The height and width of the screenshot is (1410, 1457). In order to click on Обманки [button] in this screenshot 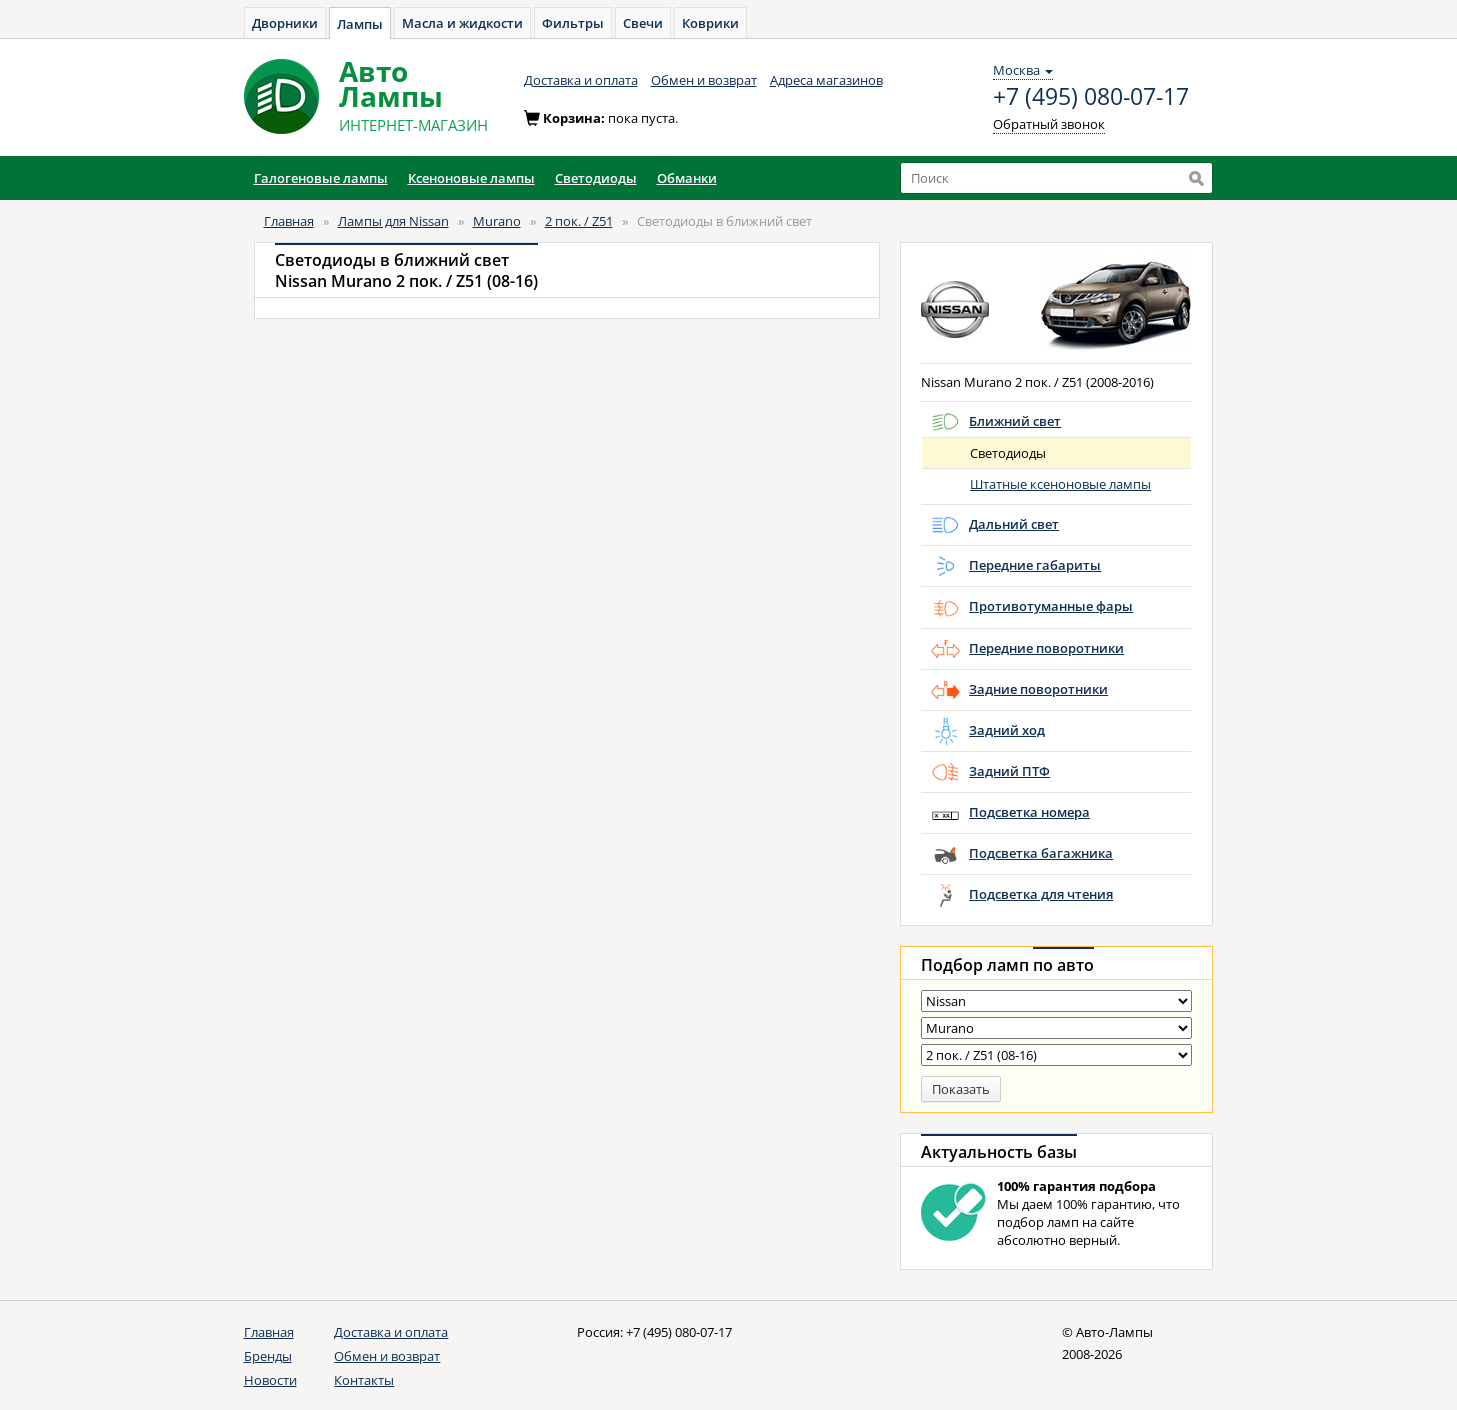, I will do `click(687, 178)`.